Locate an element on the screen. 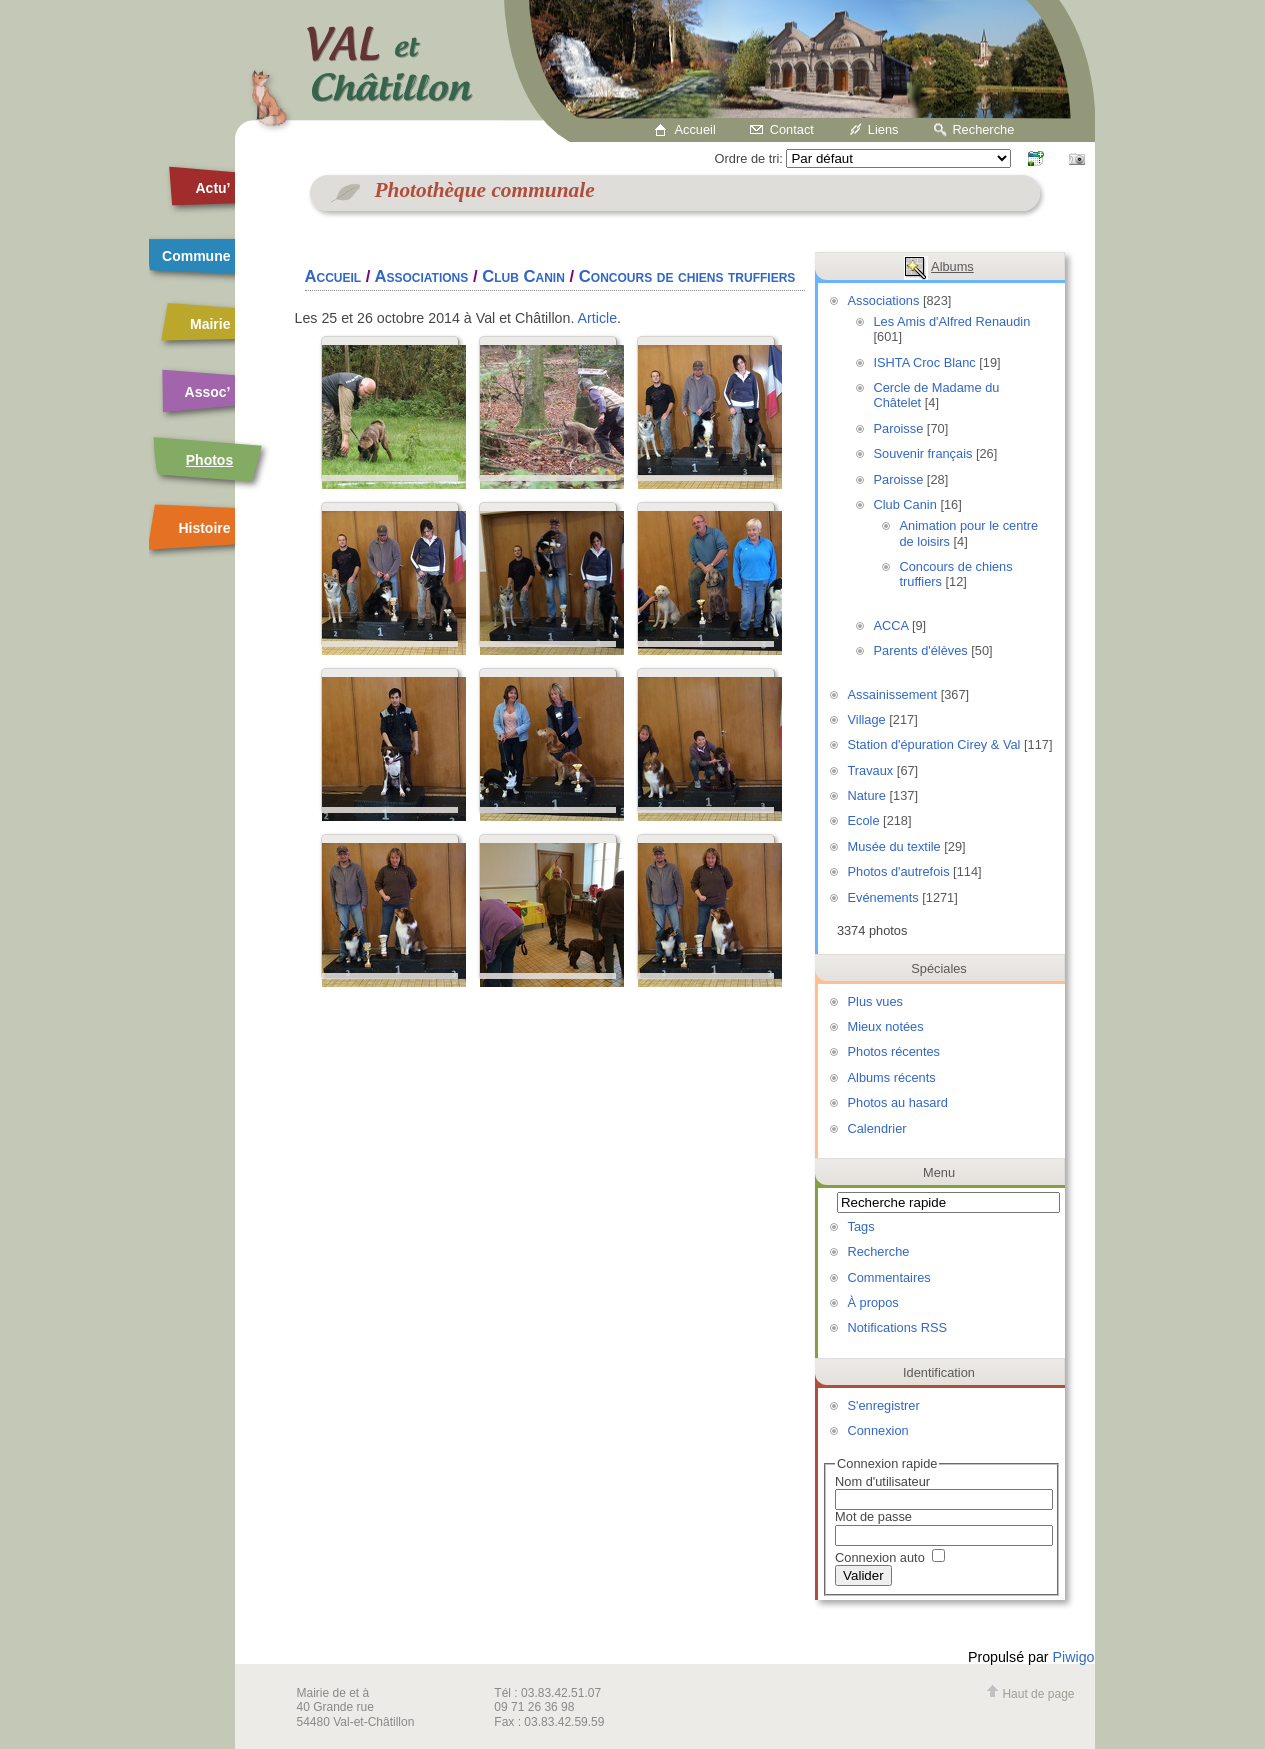  S'enregistrer is located at coordinates (884, 1405).